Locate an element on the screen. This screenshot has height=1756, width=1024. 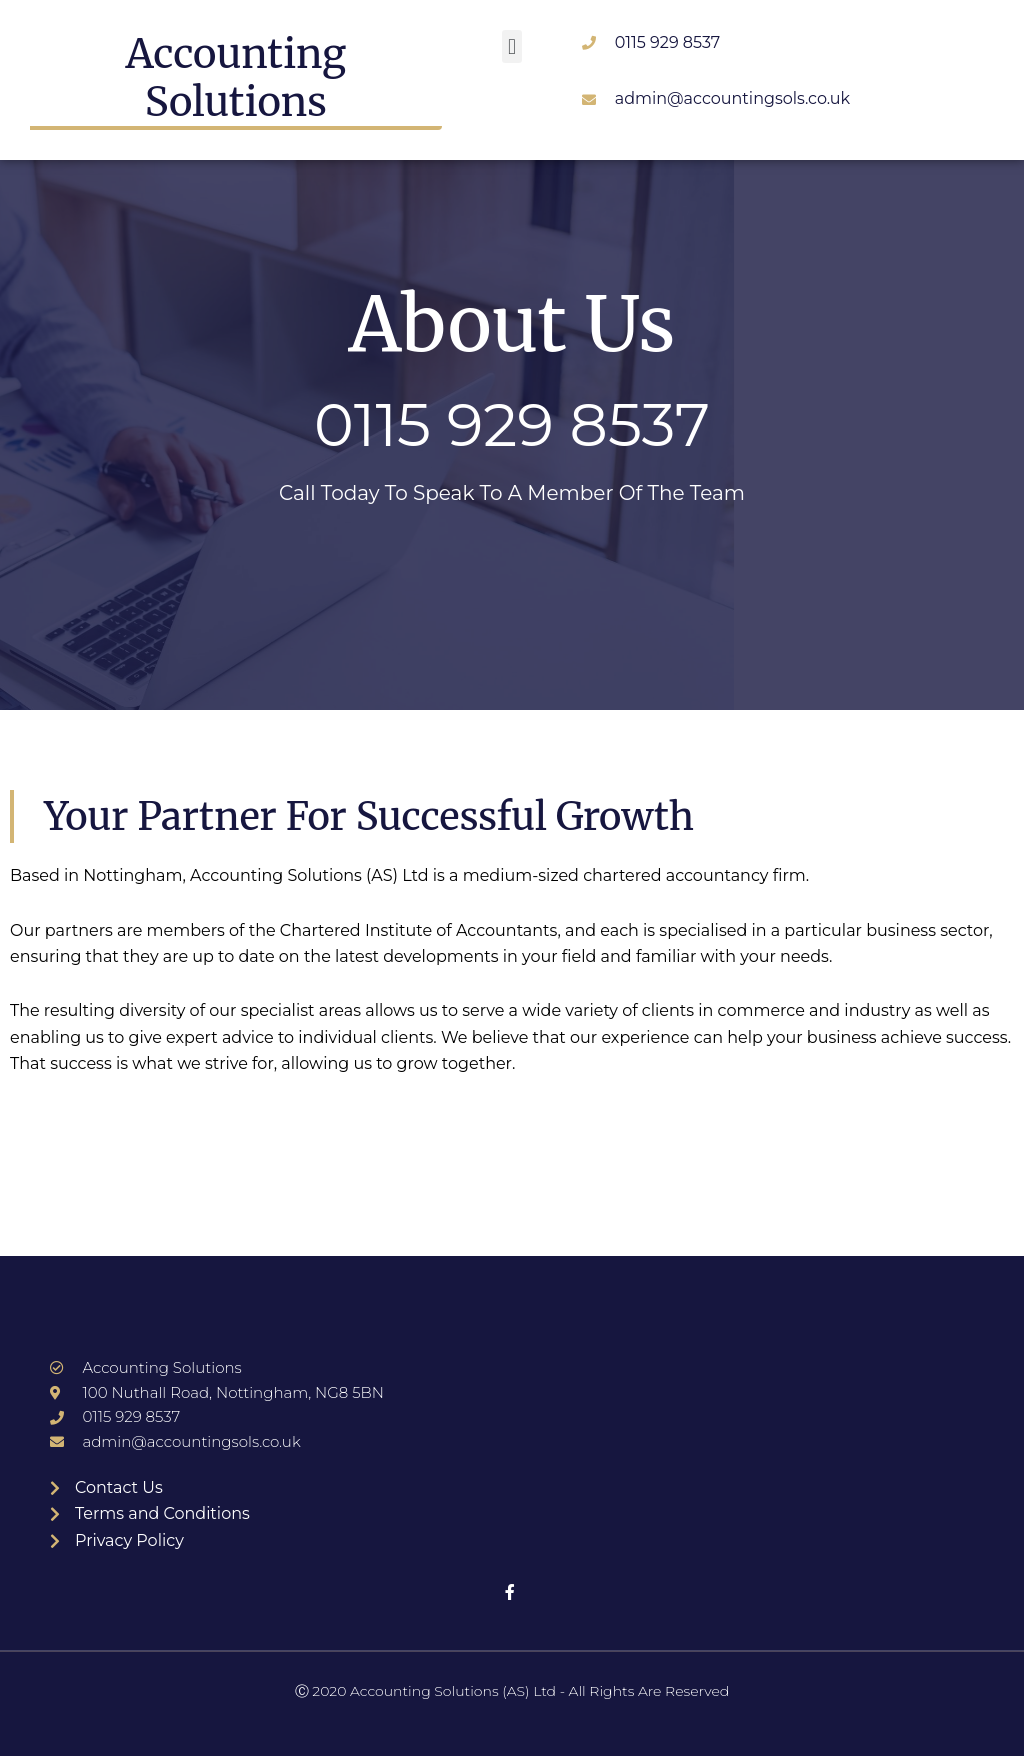
[button] is located at coordinates (511, 46).